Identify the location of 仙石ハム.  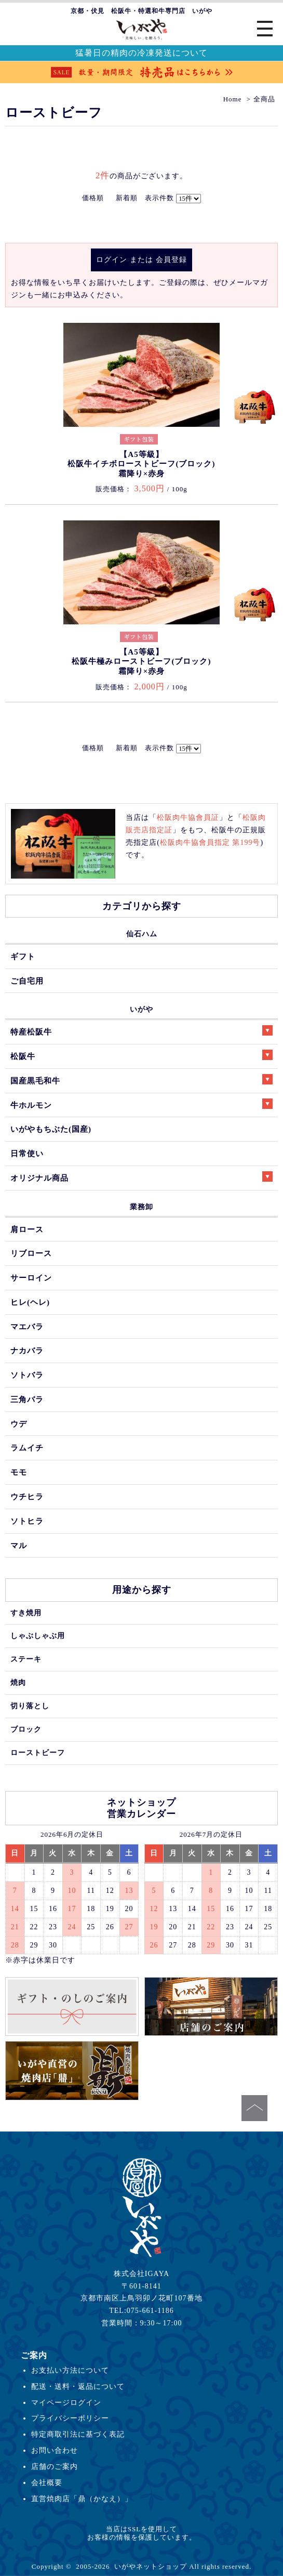
(141, 934).